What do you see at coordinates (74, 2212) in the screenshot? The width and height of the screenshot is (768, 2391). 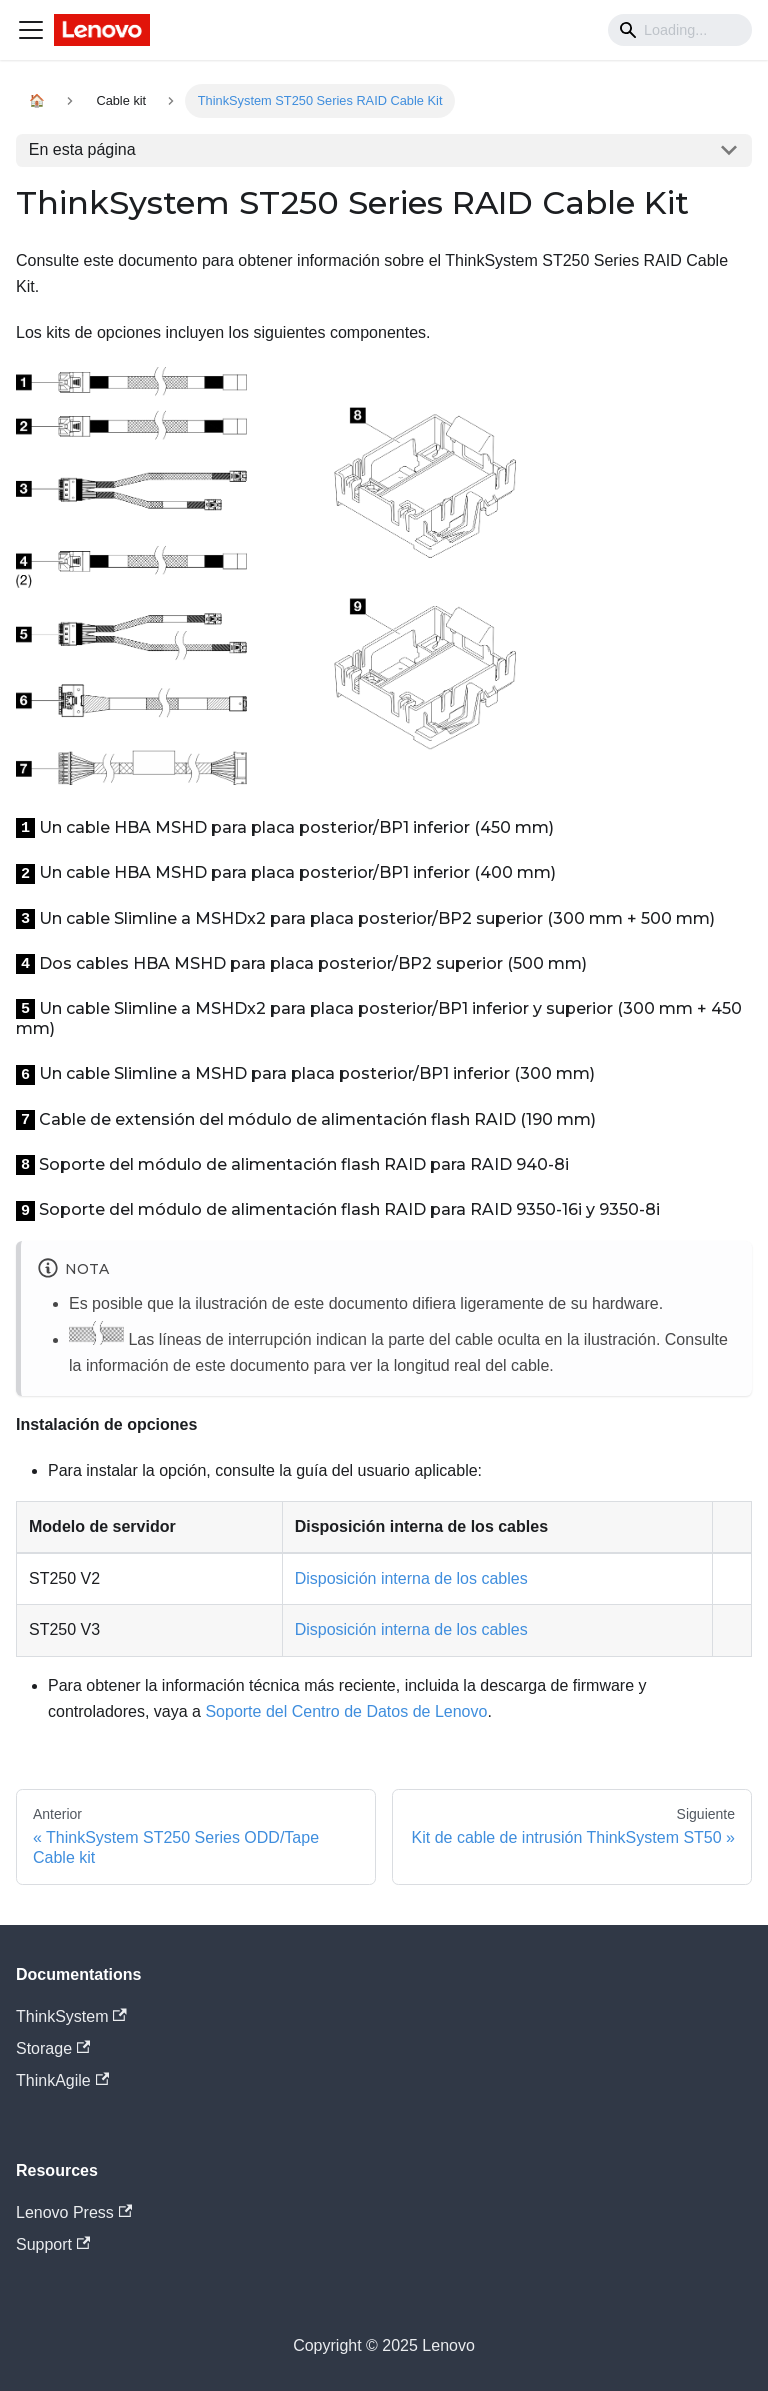 I see `Lenovo Press` at bounding box center [74, 2212].